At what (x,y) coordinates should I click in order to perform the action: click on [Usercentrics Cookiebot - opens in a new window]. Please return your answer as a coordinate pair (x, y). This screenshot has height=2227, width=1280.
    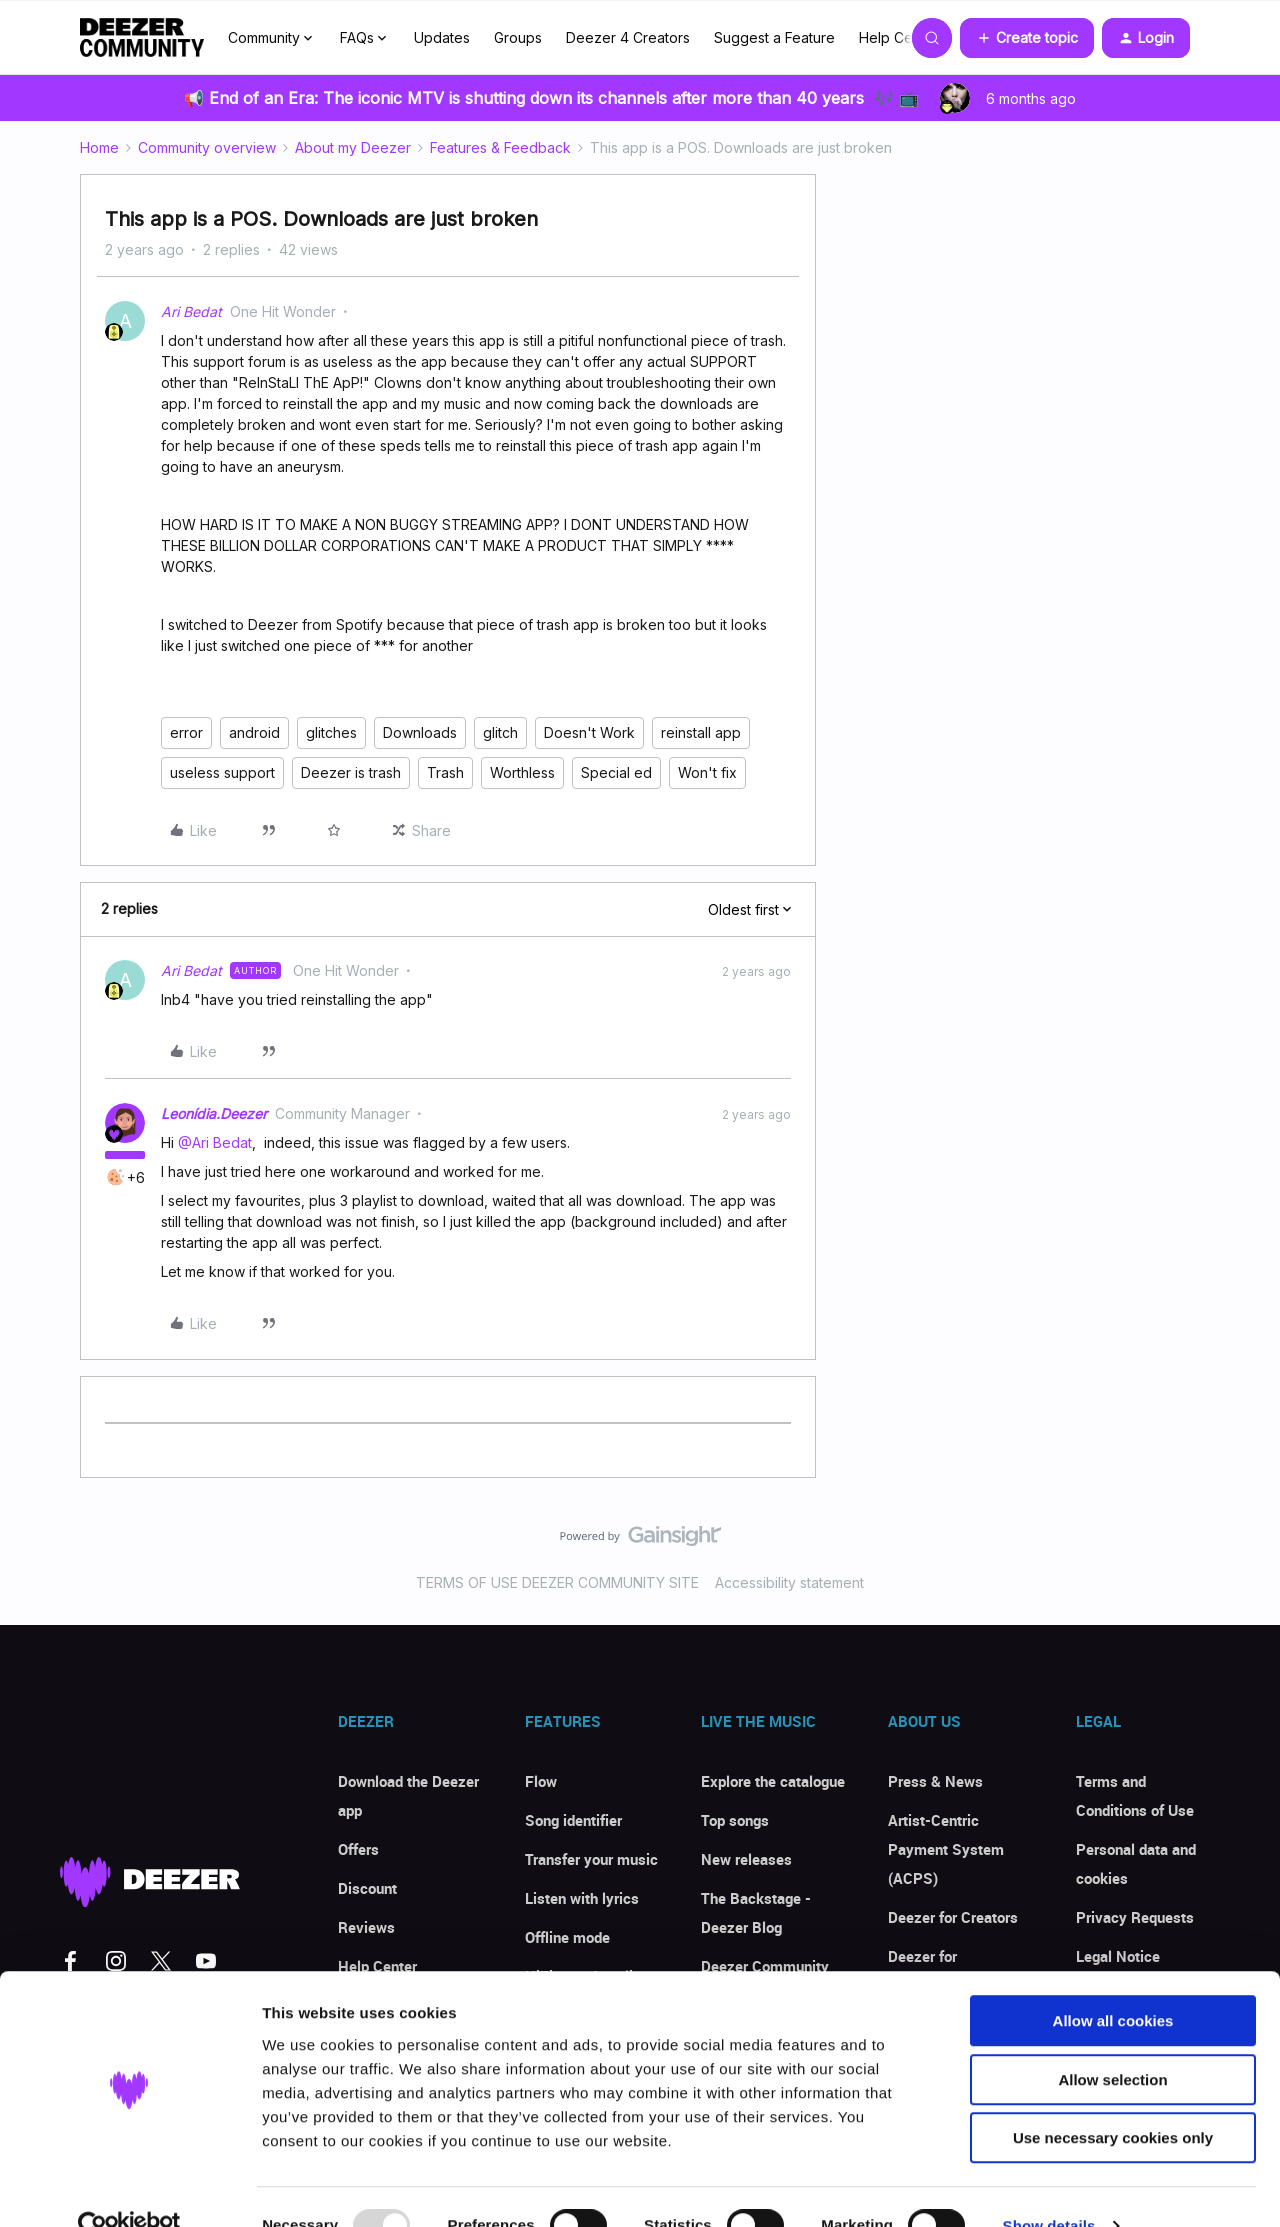
    Looking at the image, I should click on (129, 2188).